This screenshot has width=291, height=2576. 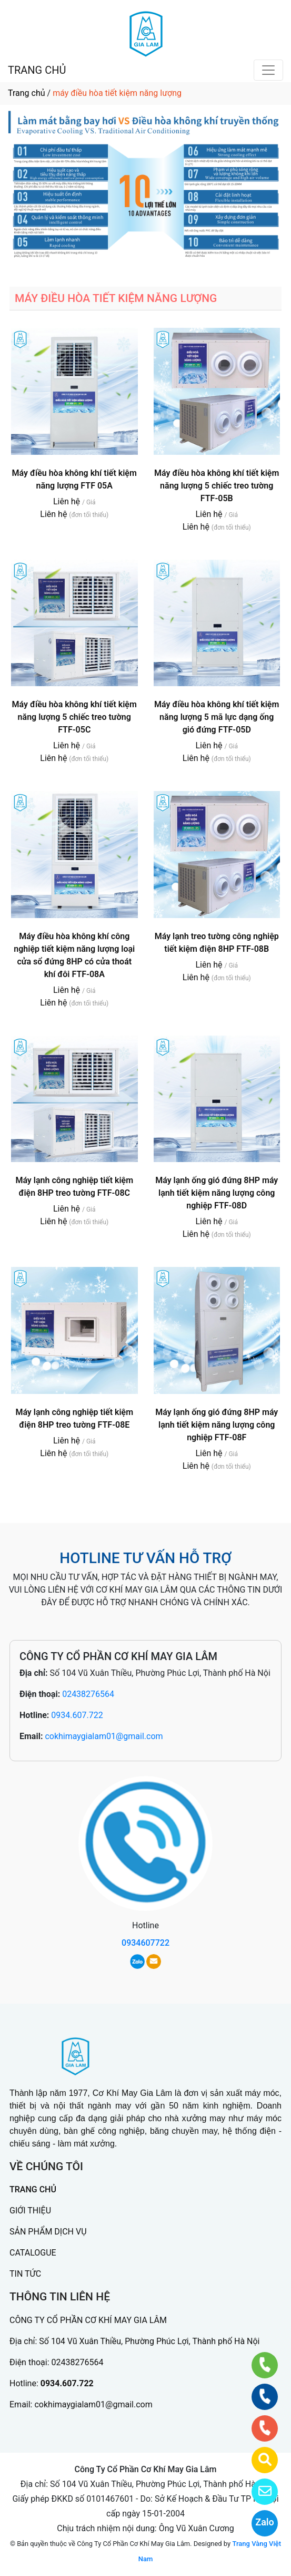 What do you see at coordinates (216, 717) in the screenshot?
I see `Máy điều hòa không khí tiết kiệm năng lượng 5 mã lực dạng ống gió đứng FTF-05D` at bounding box center [216, 717].